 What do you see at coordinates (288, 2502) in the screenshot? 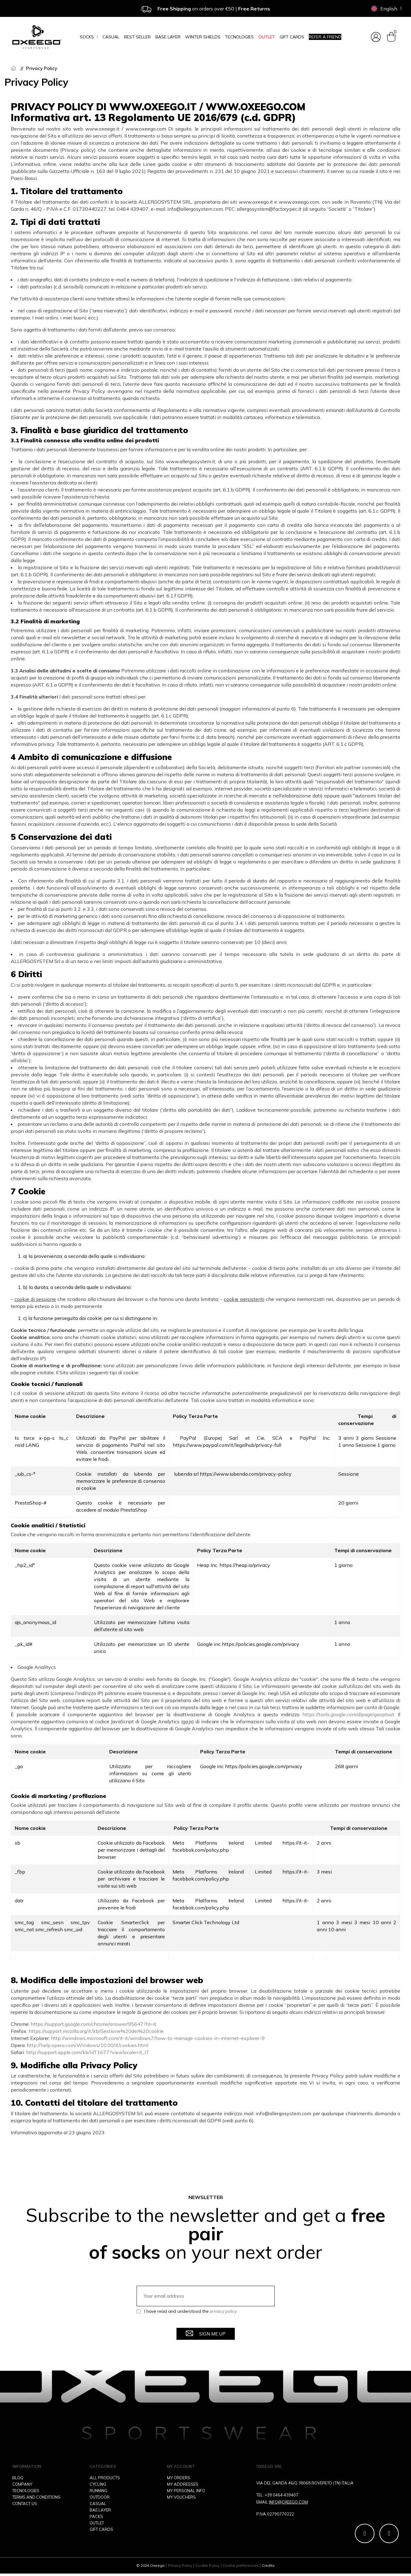
I see `INFO@OXEEGO.COM` at bounding box center [288, 2502].